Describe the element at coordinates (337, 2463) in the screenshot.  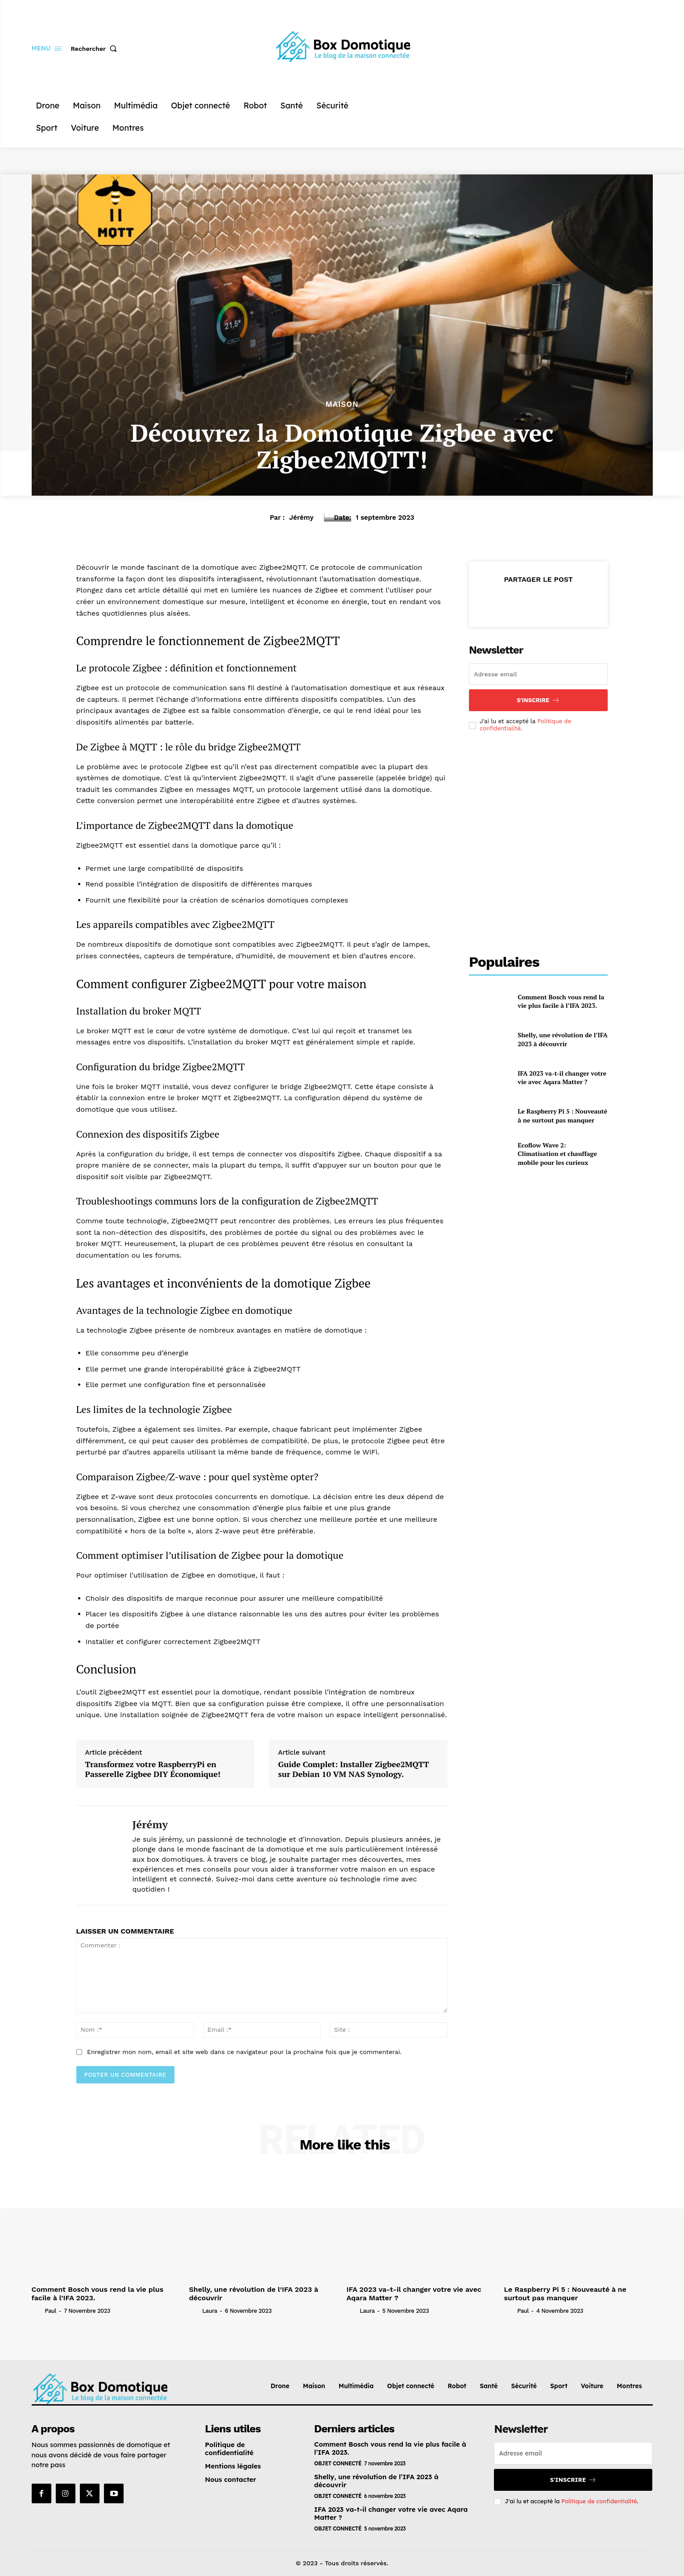
I see `Objet connecté` at that location.